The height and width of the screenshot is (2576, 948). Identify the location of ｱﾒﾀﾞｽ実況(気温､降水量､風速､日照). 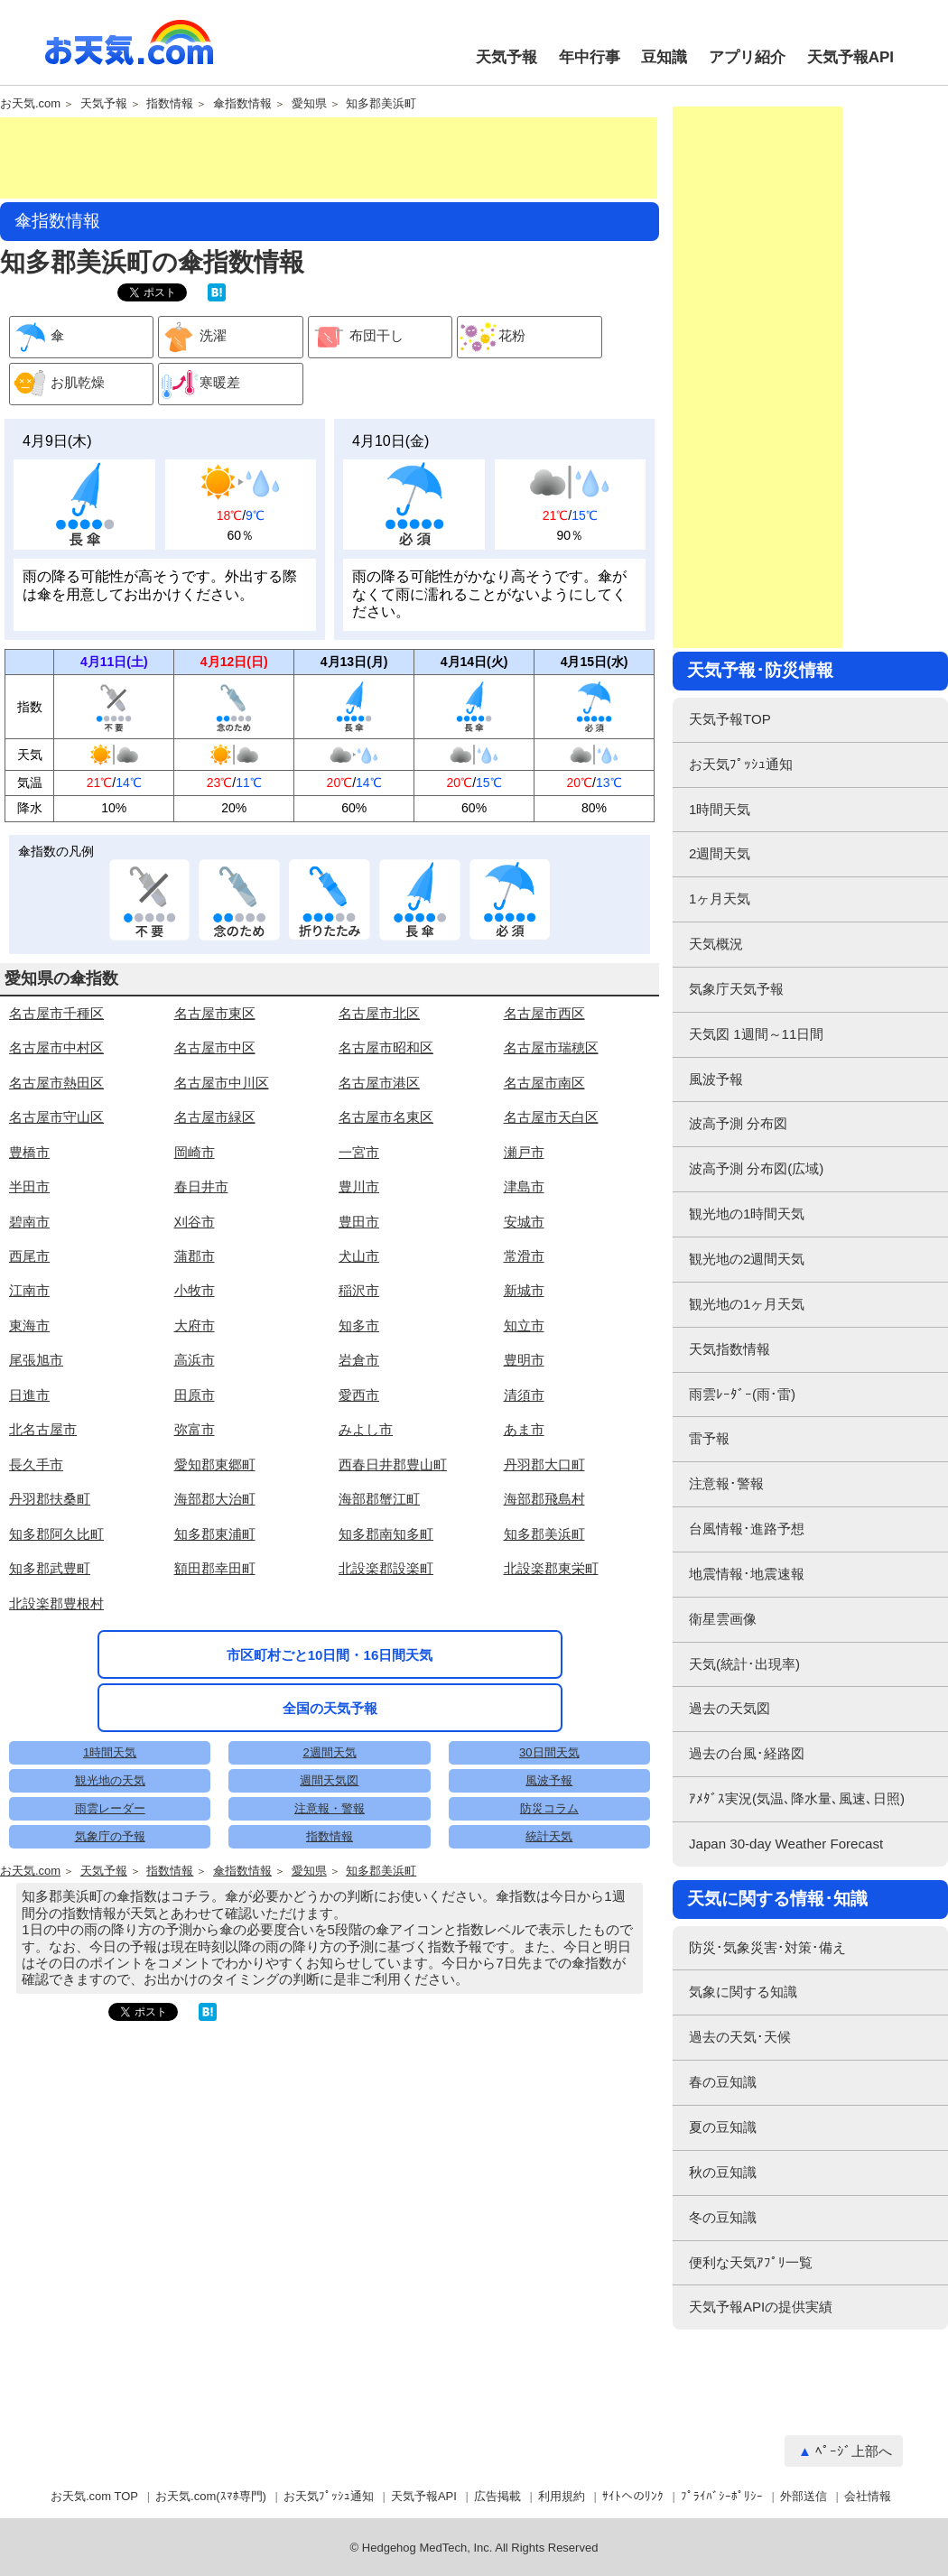
(797, 1798).